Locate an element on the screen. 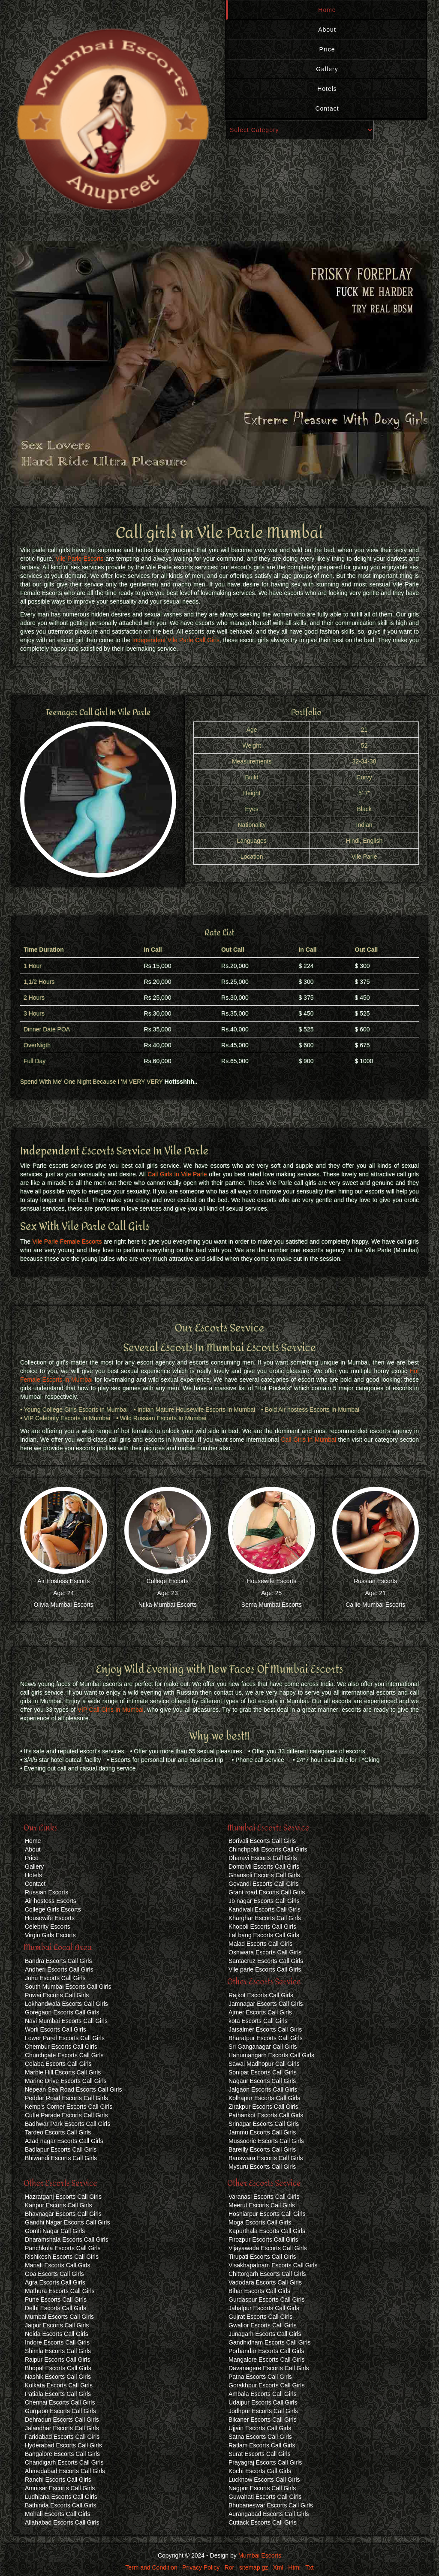  Visakhapatnam Escorts Call Girls is located at coordinates (273, 2265).